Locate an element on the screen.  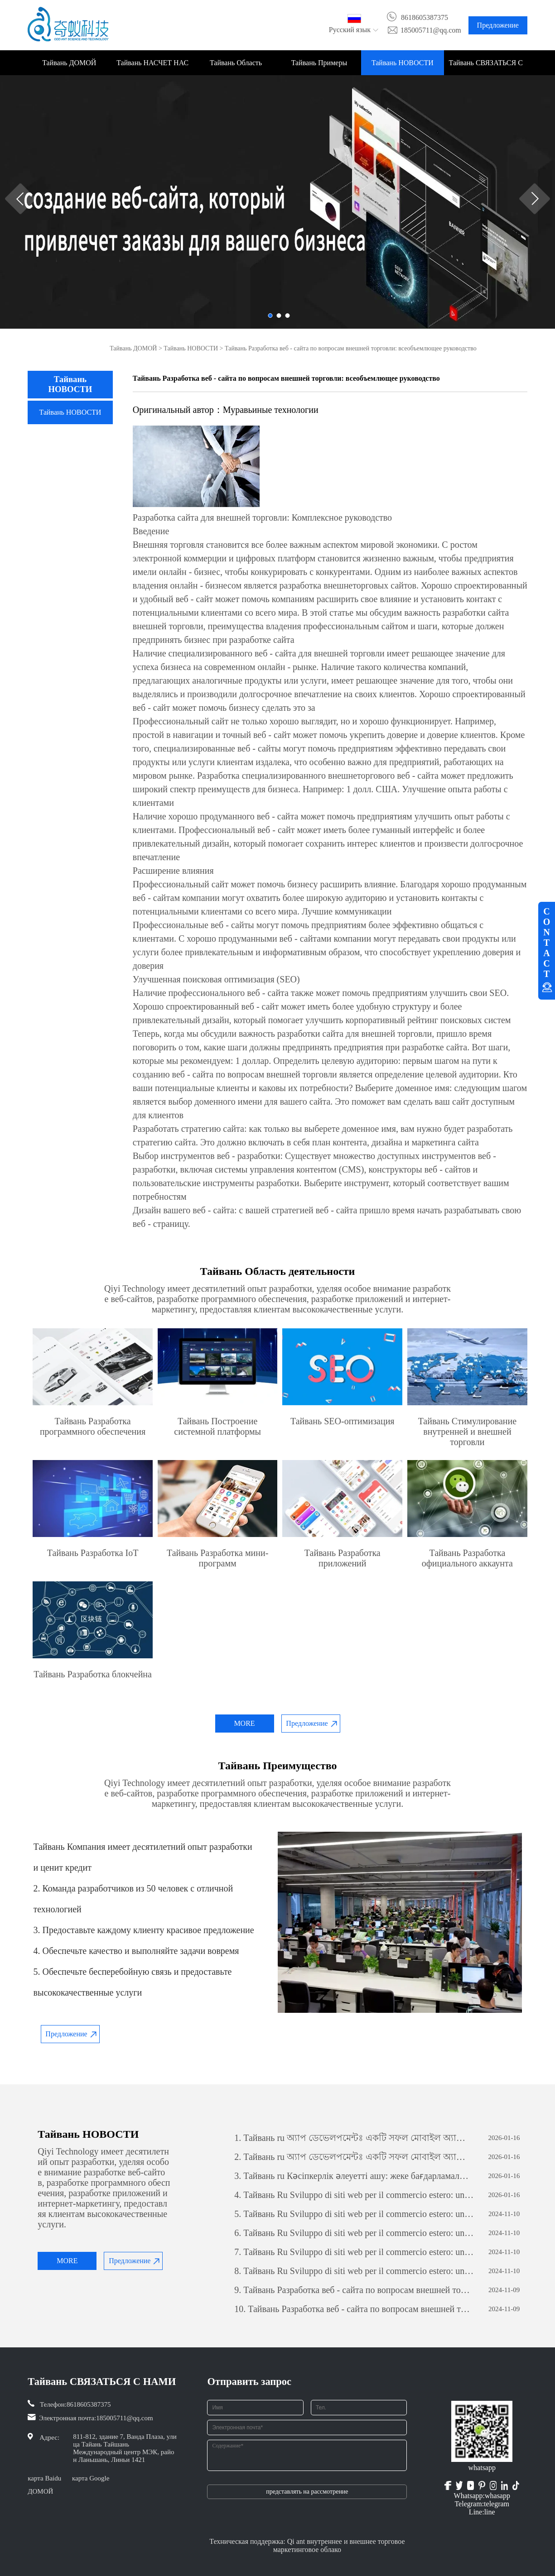
Тайвань ru Кәсіпкерлік әлеуетті ашу: жеке бағдарламалық қамтамасыз етуді дамытудың күші is located at coordinates (354, 2175).